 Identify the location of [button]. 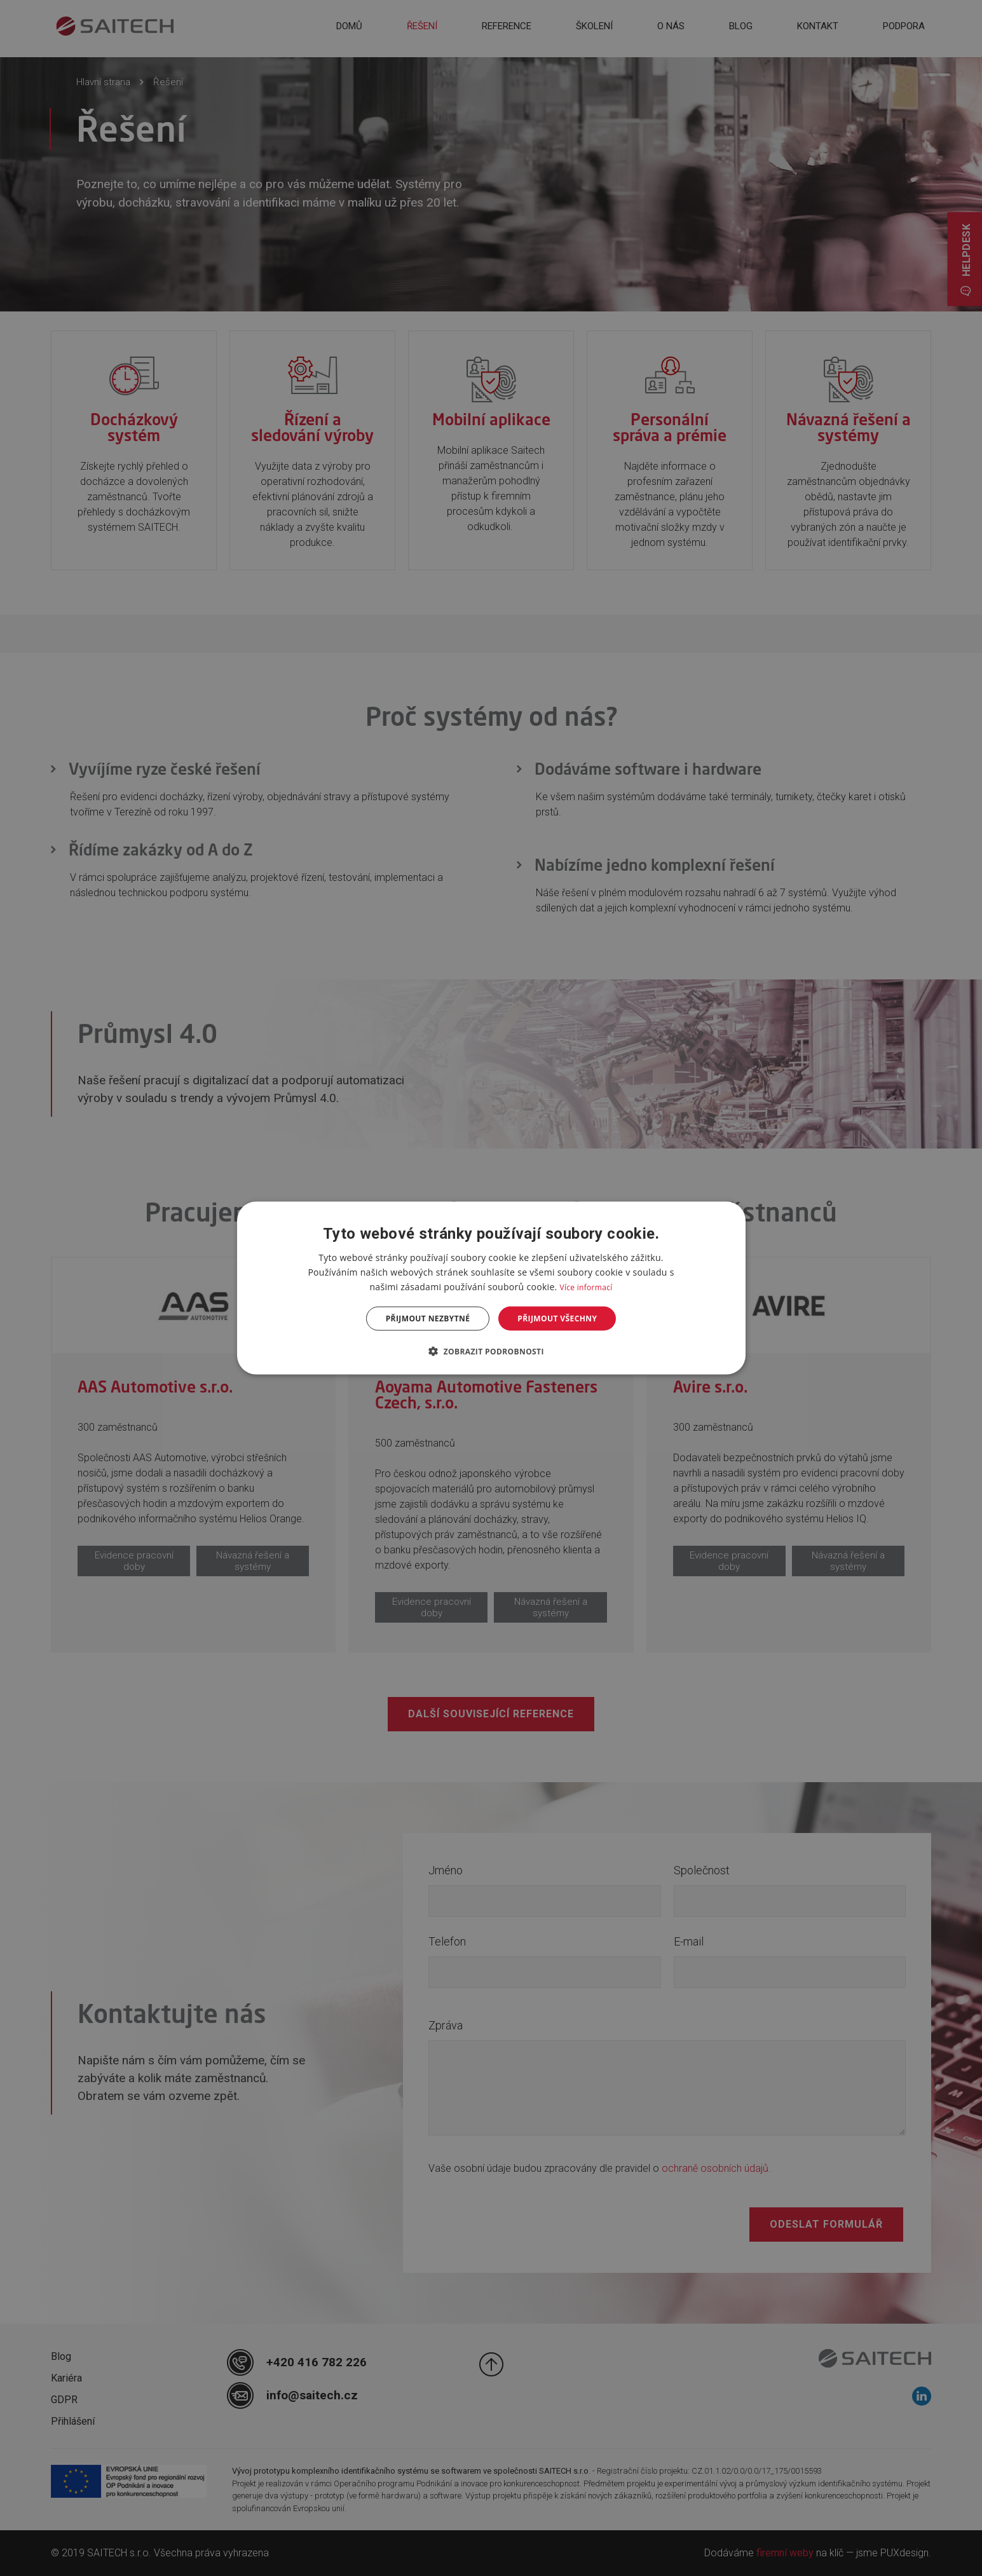
(491, 1351).